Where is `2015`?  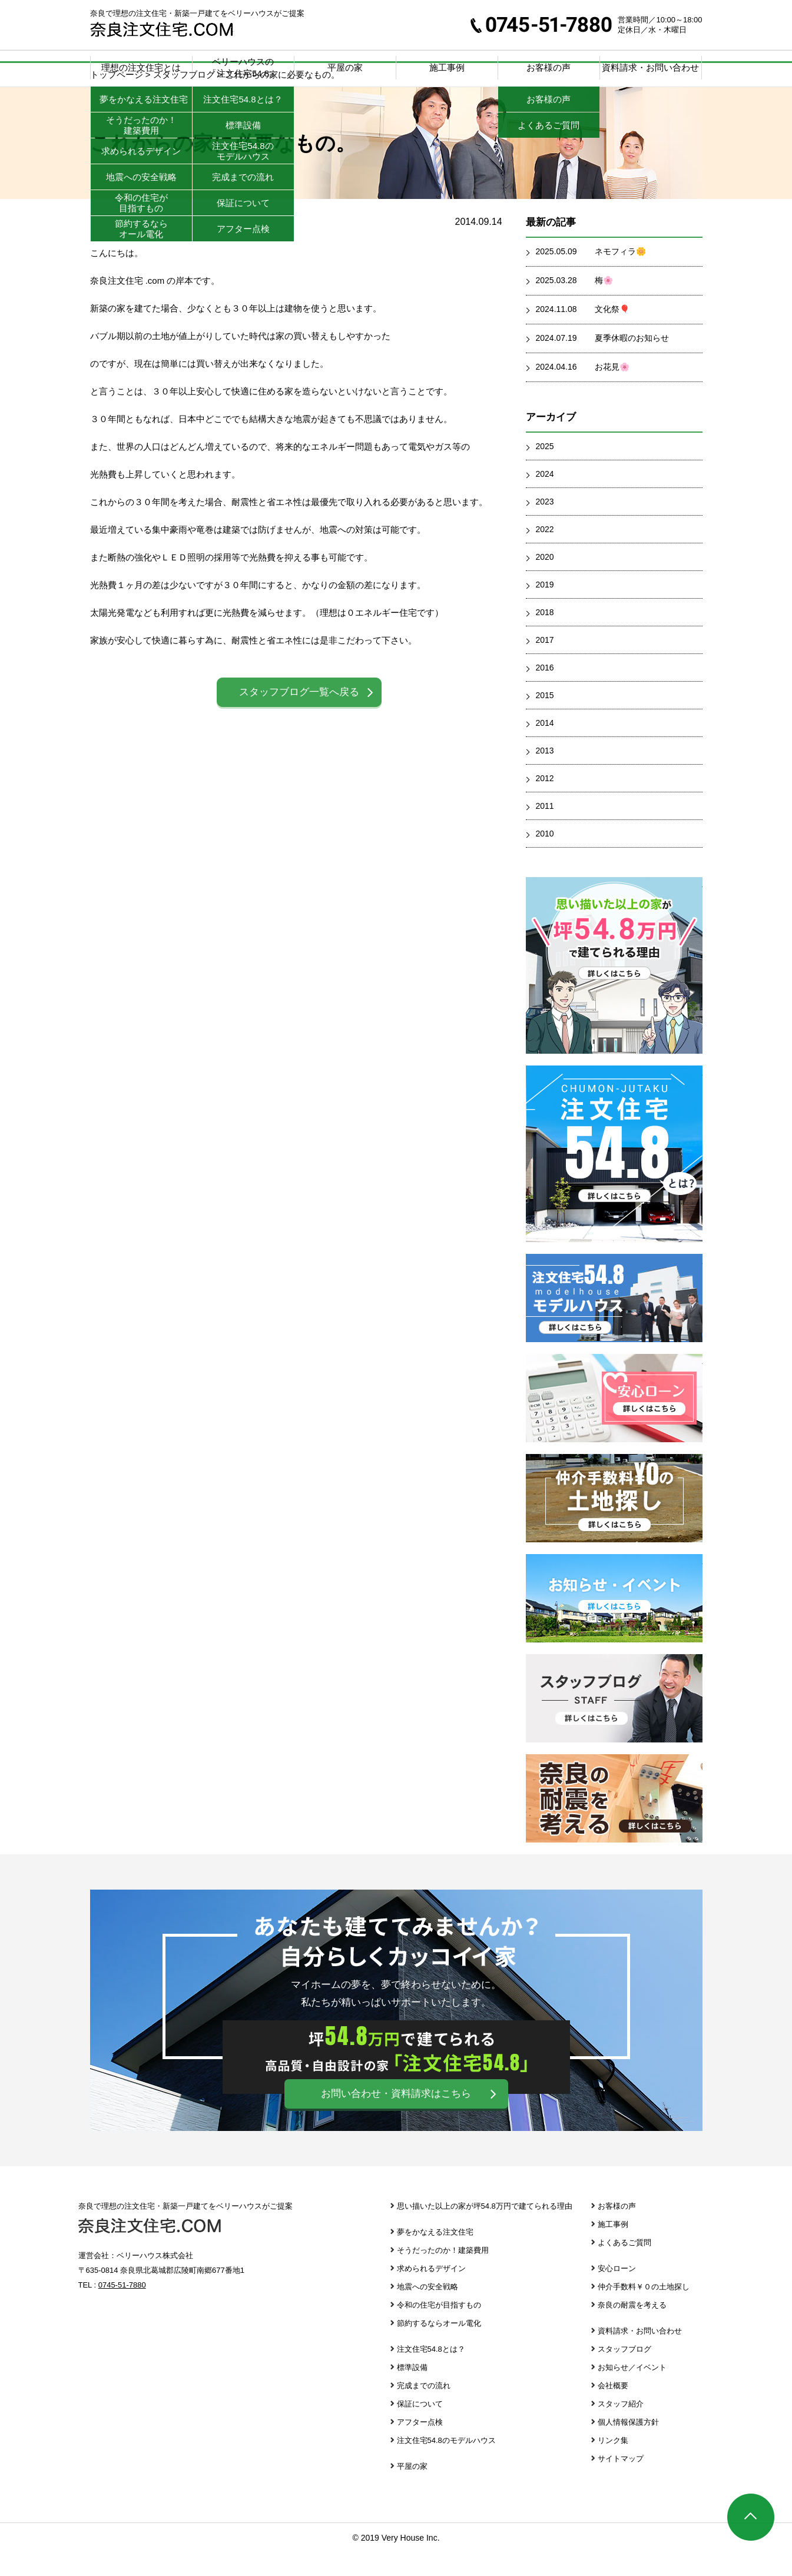
2015 is located at coordinates (545, 718).